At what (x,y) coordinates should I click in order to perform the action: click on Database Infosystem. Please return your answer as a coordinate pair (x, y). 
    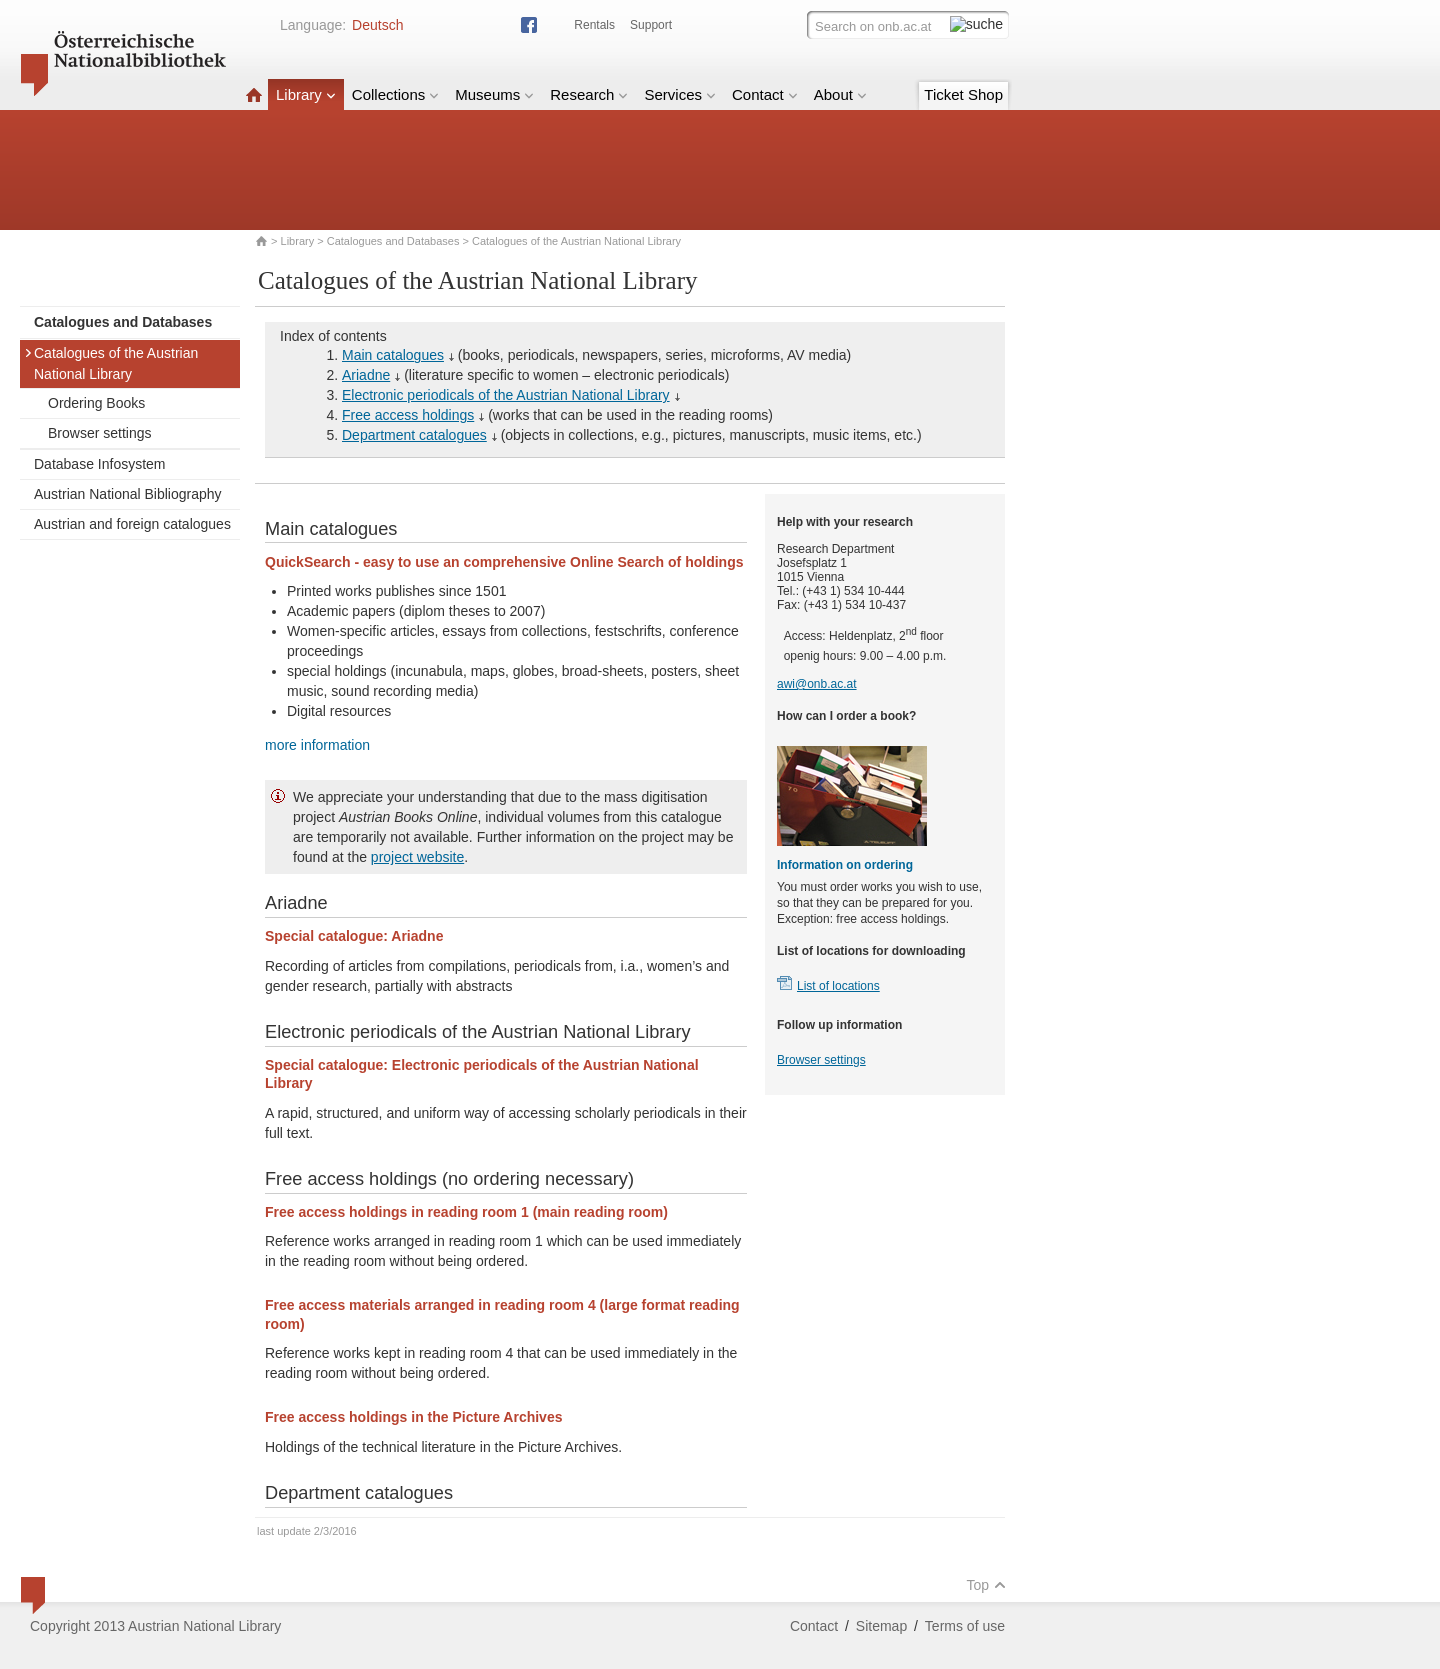
    Looking at the image, I should click on (100, 464).